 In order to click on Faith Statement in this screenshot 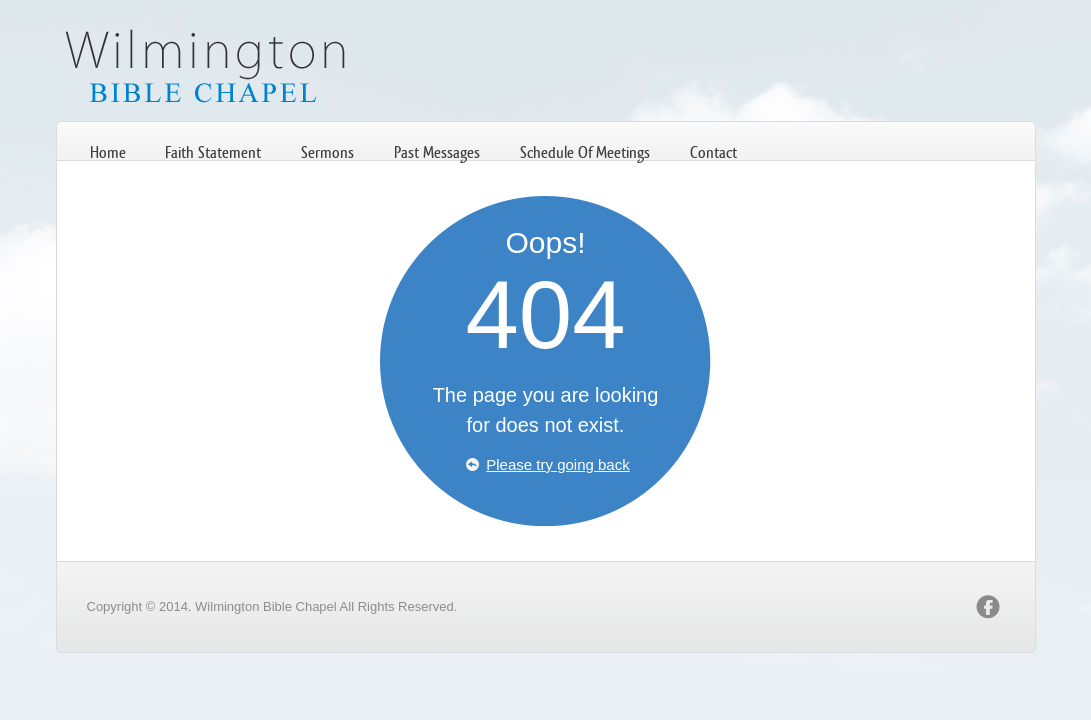, I will do `click(213, 152)`.